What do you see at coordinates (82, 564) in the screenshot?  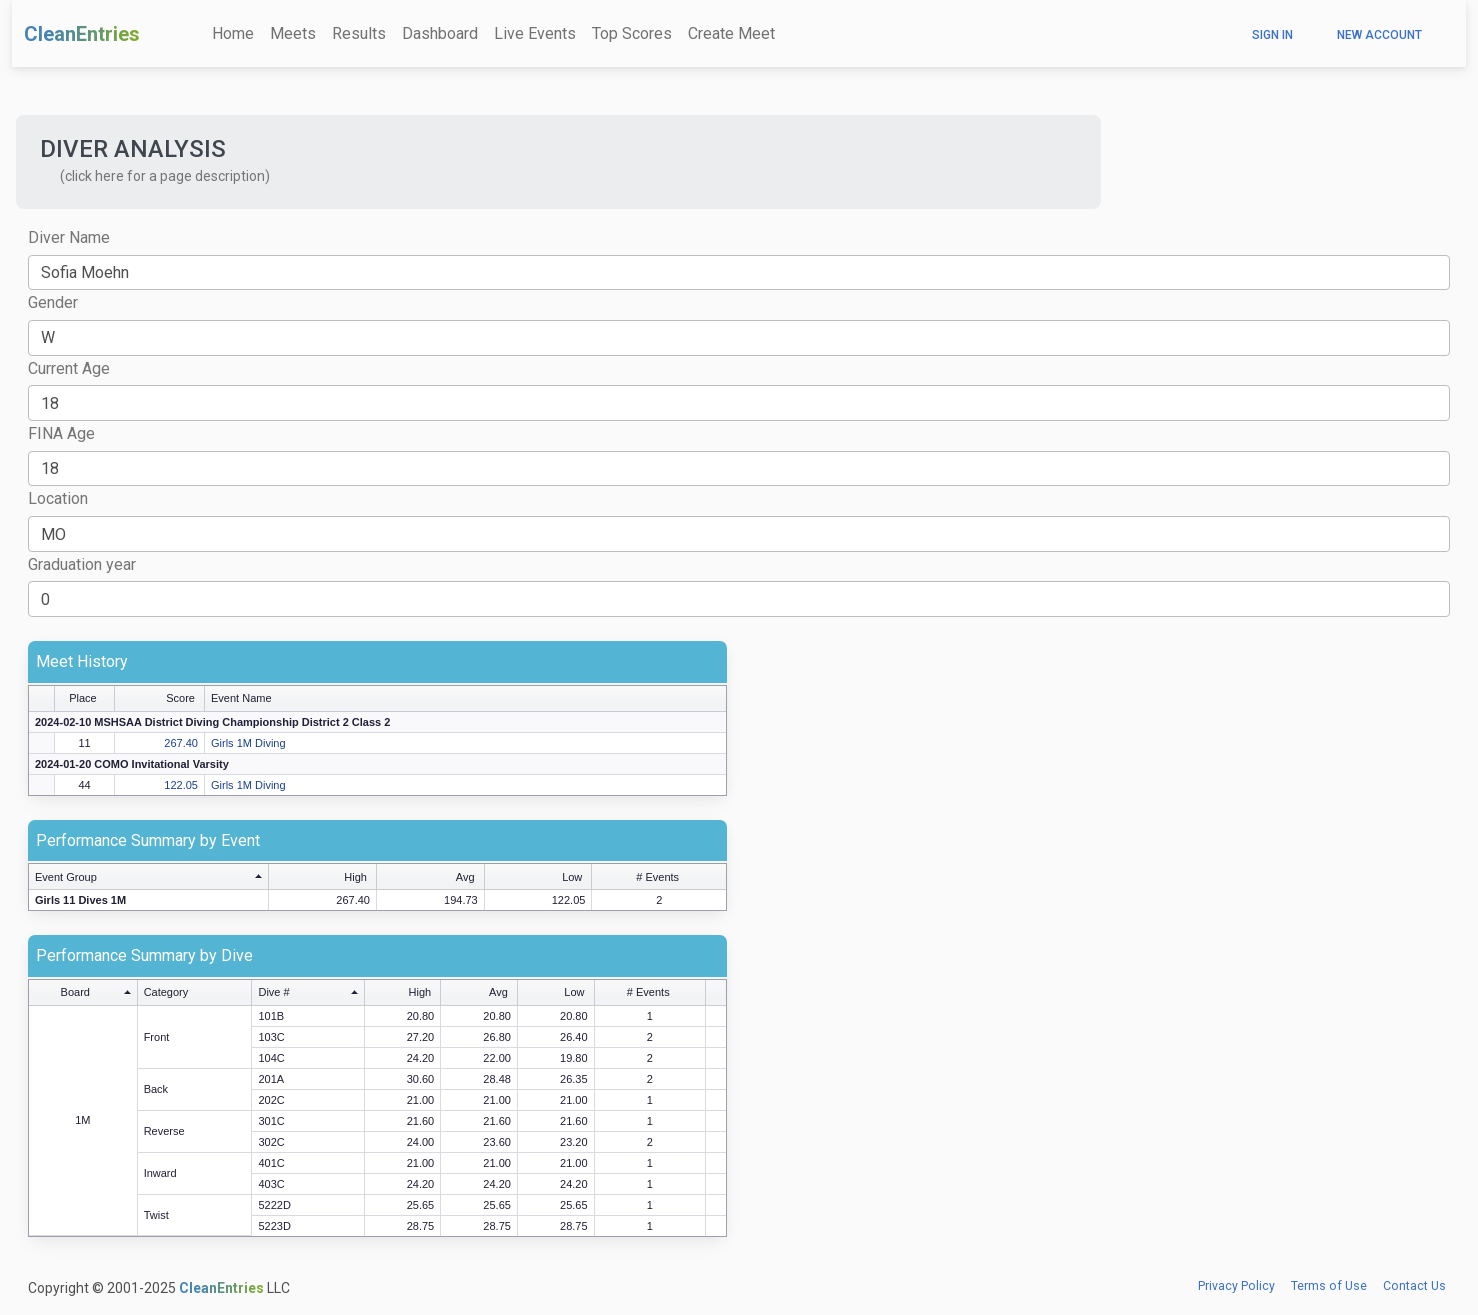 I see `Graduation year` at bounding box center [82, 564].